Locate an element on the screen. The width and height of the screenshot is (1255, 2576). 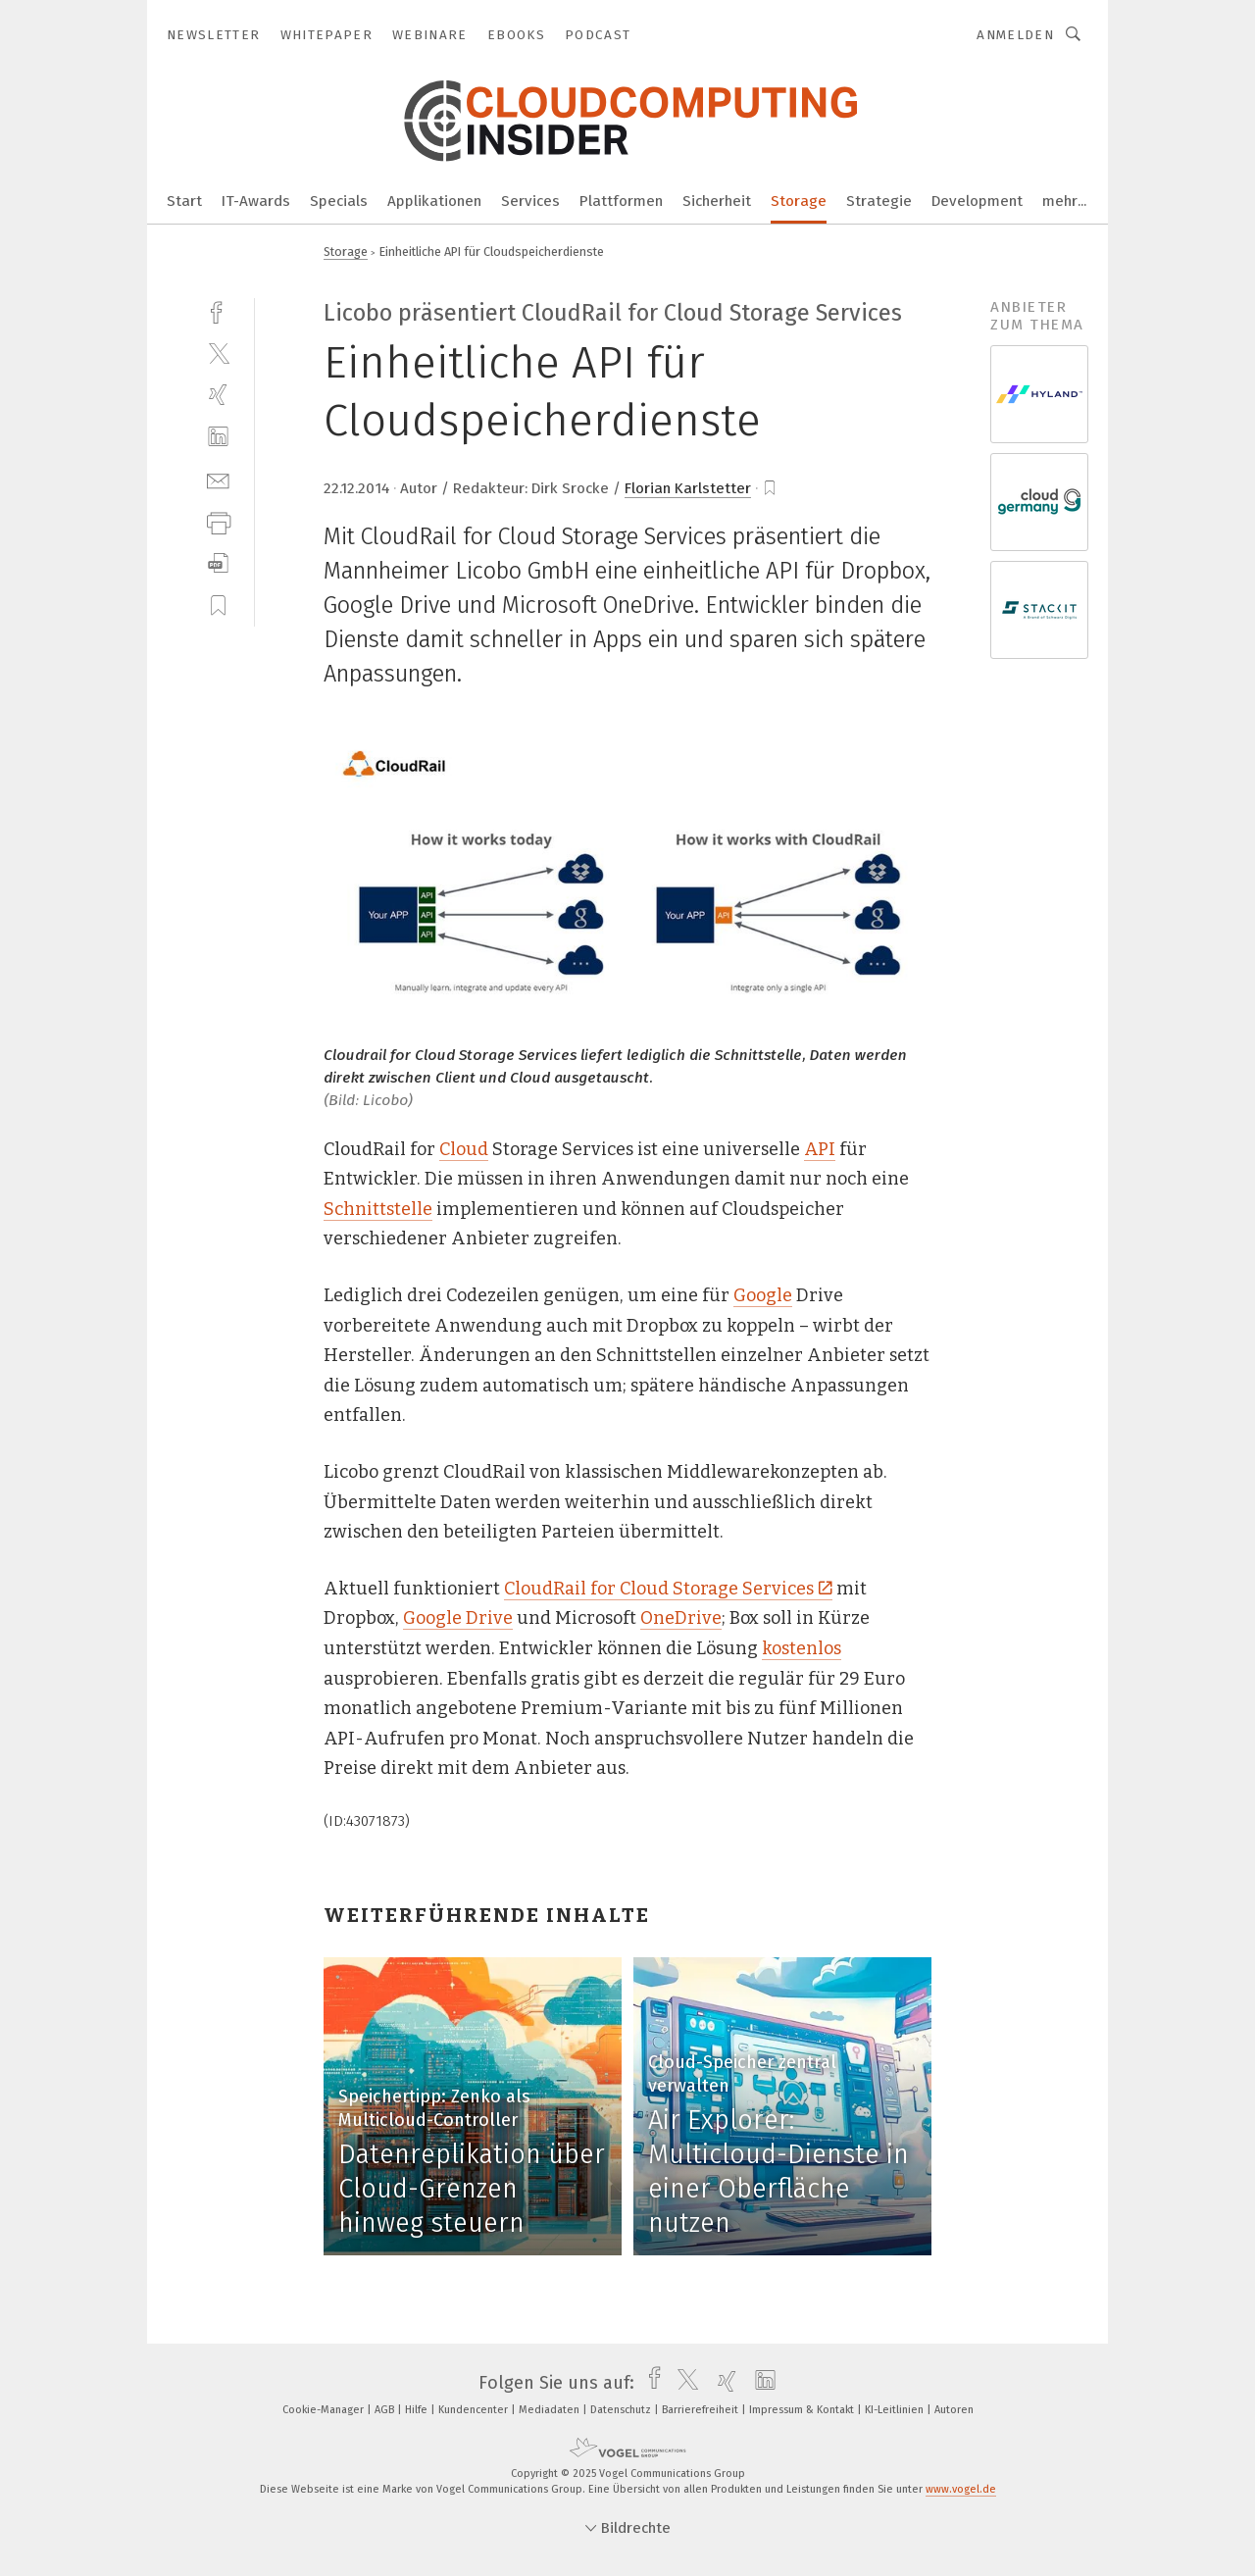
Hilfe is located at coordinates (417, 2409).